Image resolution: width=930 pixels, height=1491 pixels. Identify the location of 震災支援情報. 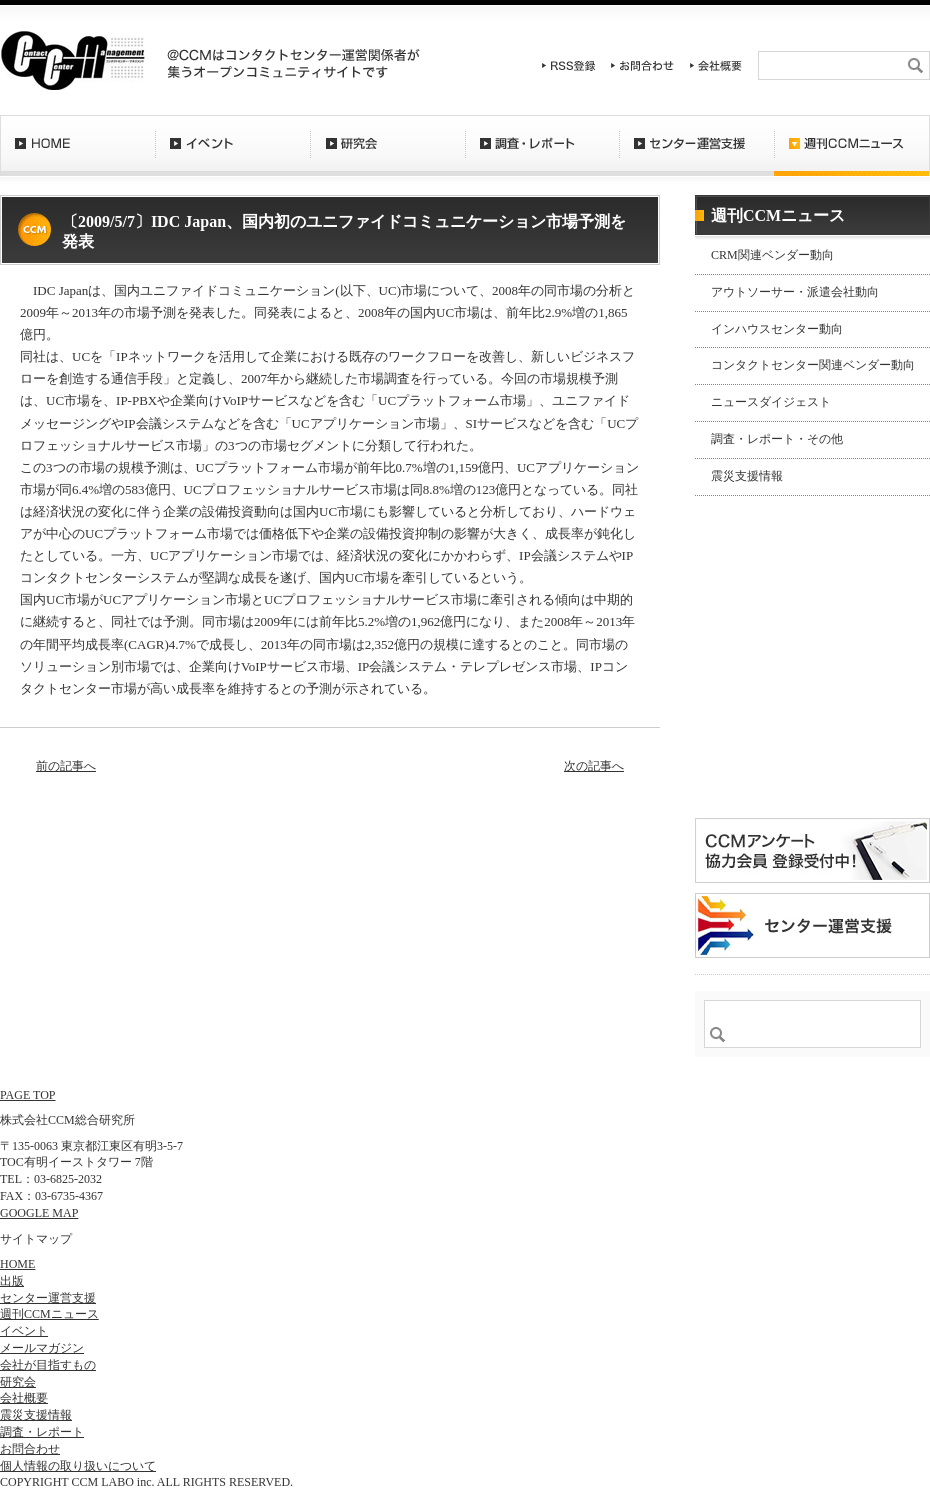
(747, 476).